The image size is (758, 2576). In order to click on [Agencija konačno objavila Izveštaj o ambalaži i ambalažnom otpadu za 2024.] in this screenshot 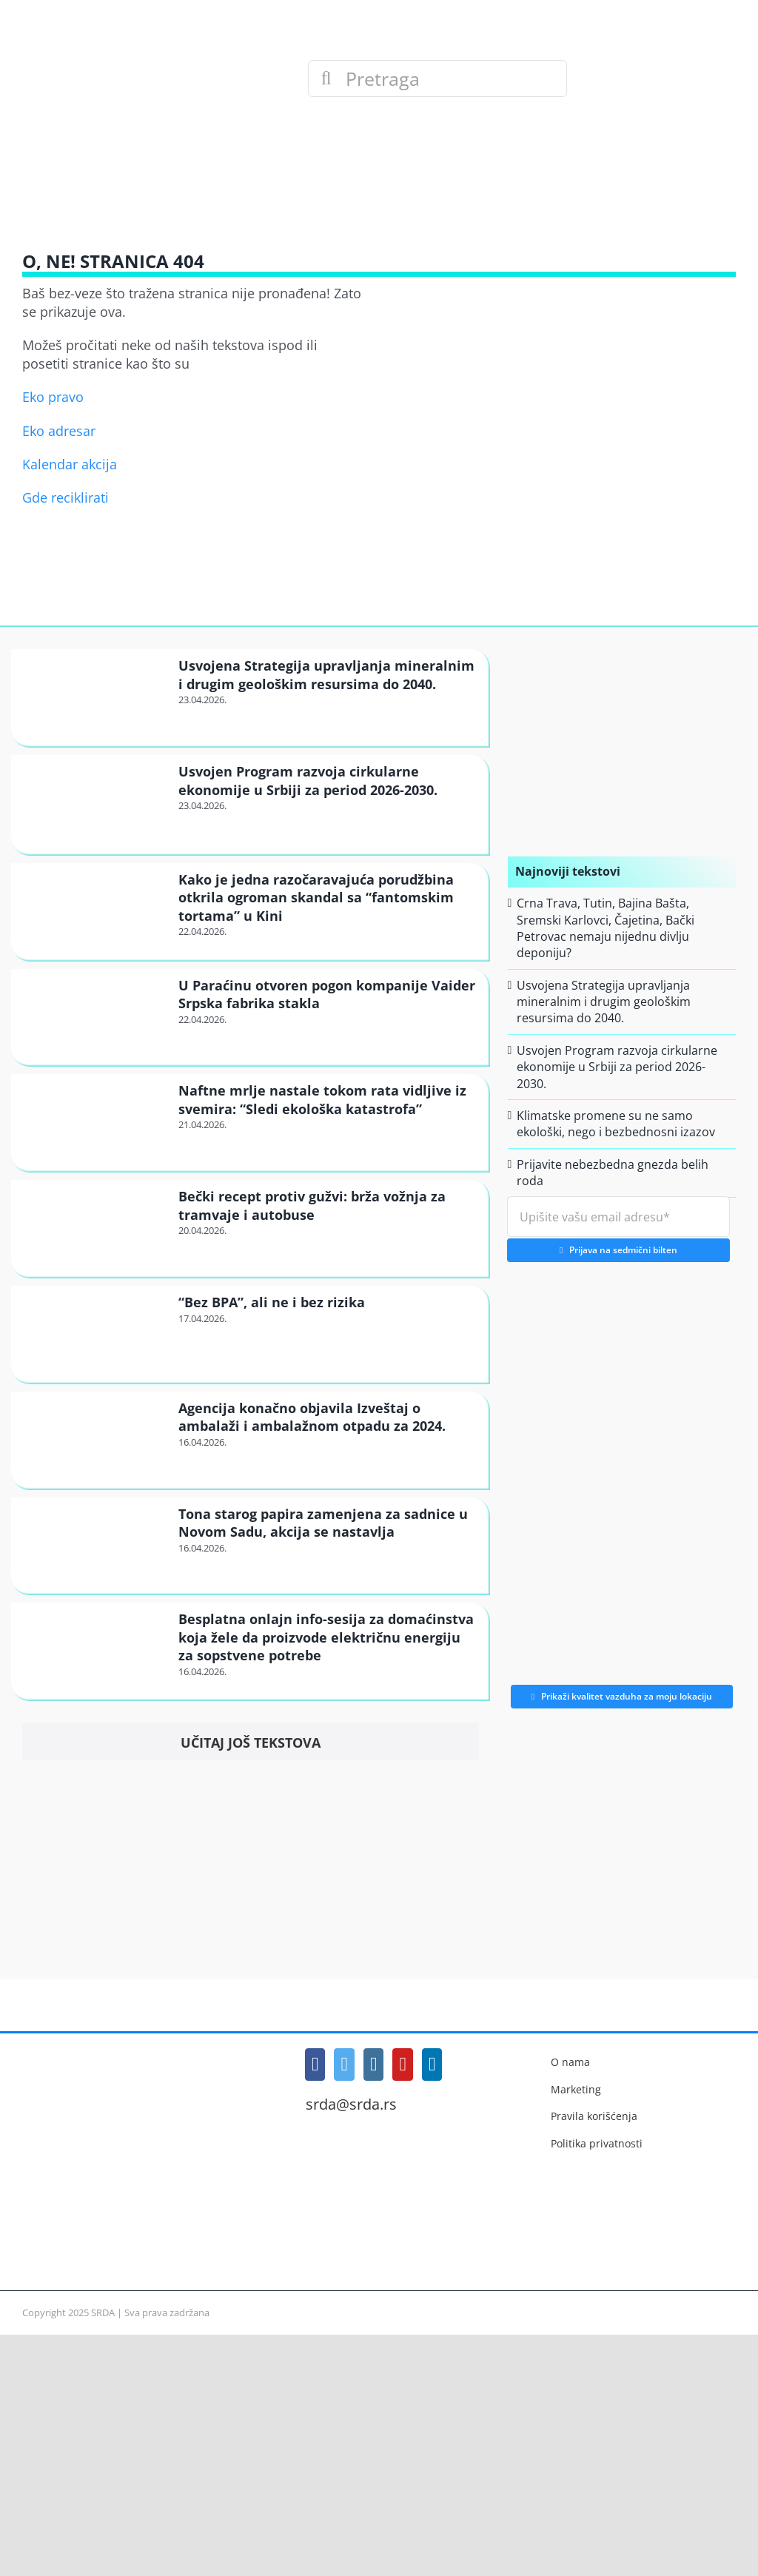, I will do `click(93, 1439)`.